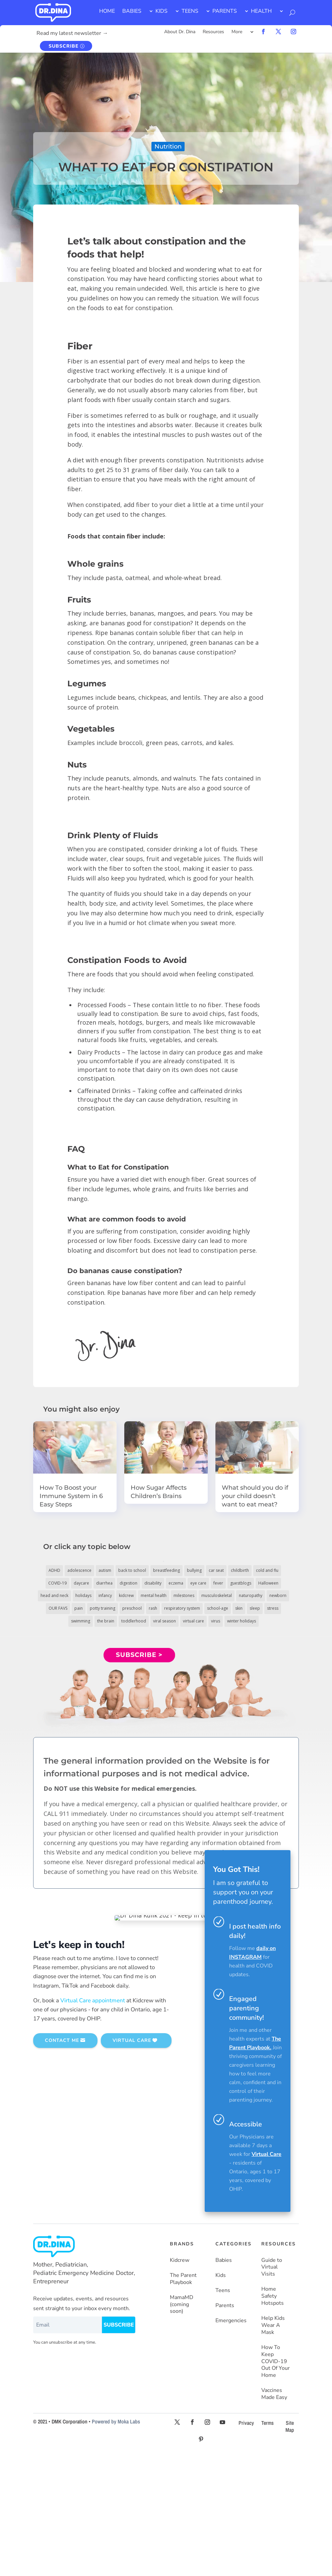  I want to click on Site Map, so click(289, 2426).